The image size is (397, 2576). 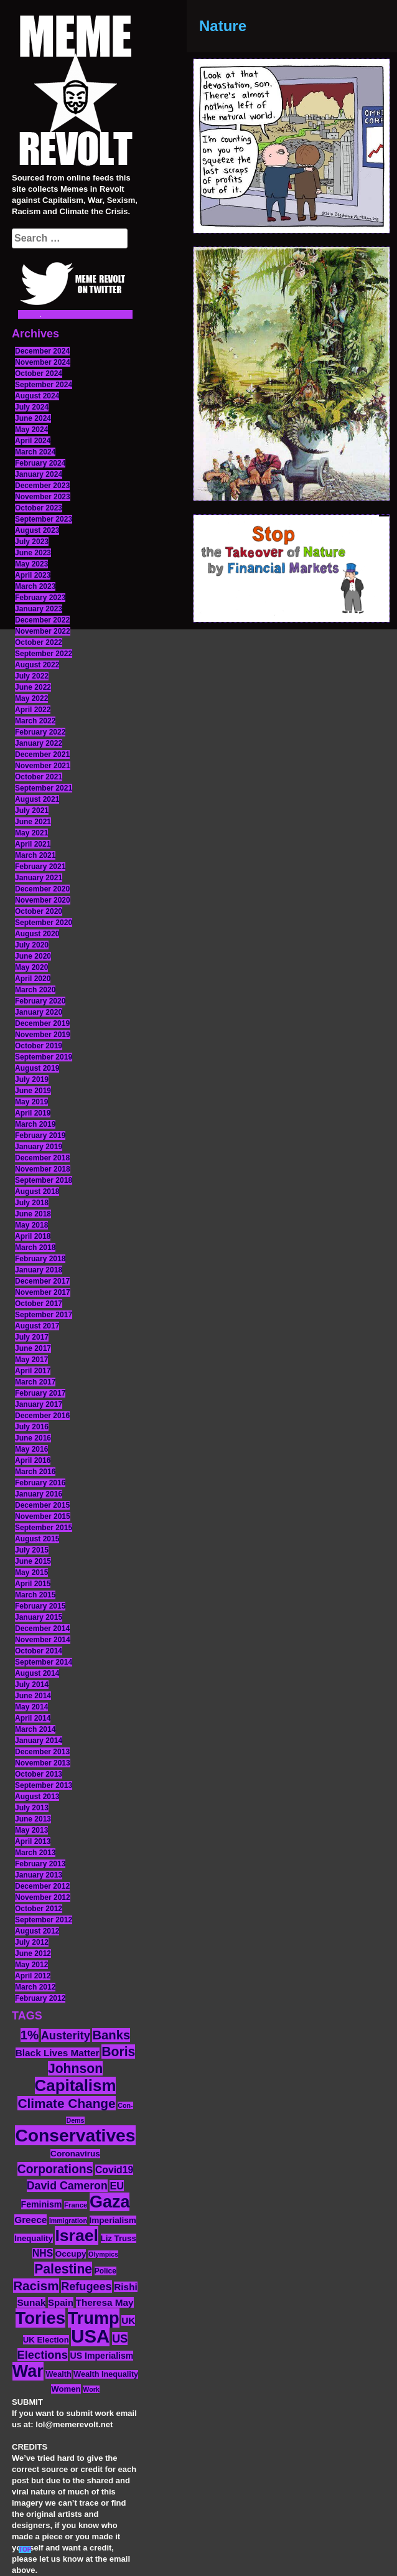 I want to click on Greece [Greece (19 items)], so click(x=30, y=2219).